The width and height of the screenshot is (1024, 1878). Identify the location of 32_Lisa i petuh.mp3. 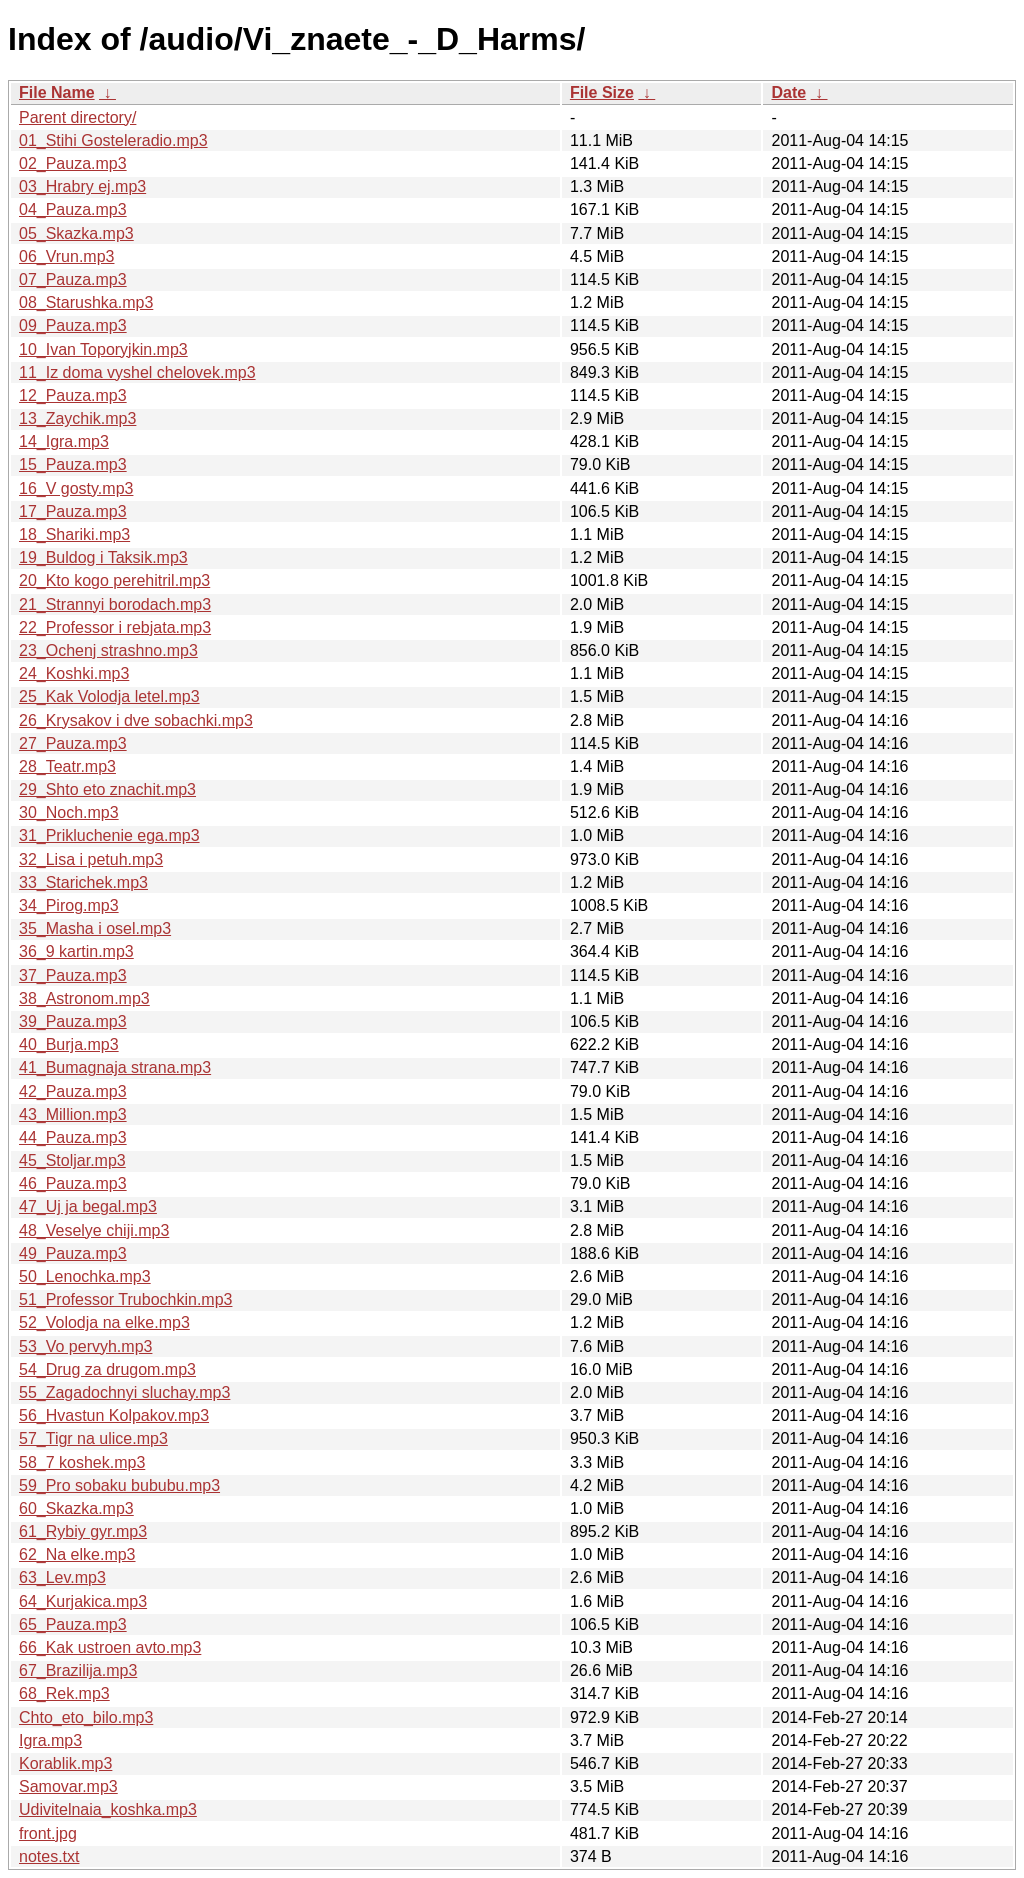
(91, 859).